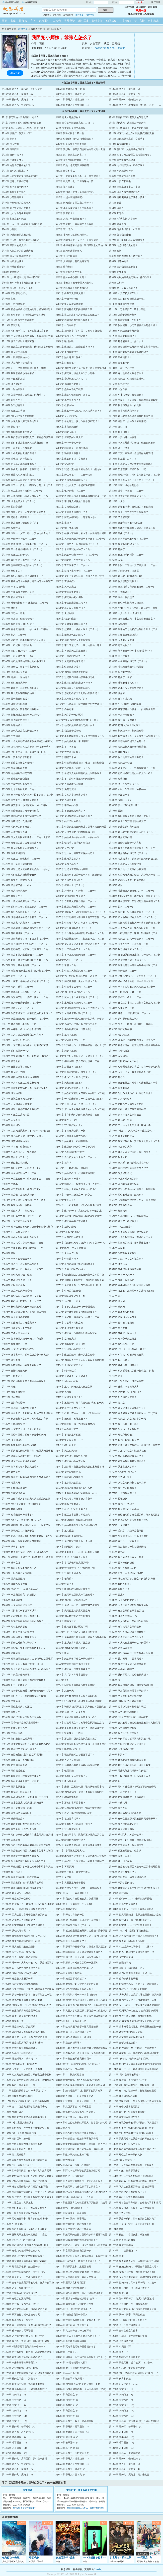 The width and height of the screenshot is (163, 2576). What do you see at coordinates (77, 837) in the screenshot?
I see `第407章 她会成为坤灵的主宰，坤灵的神明` at bounding box center [77, 837].